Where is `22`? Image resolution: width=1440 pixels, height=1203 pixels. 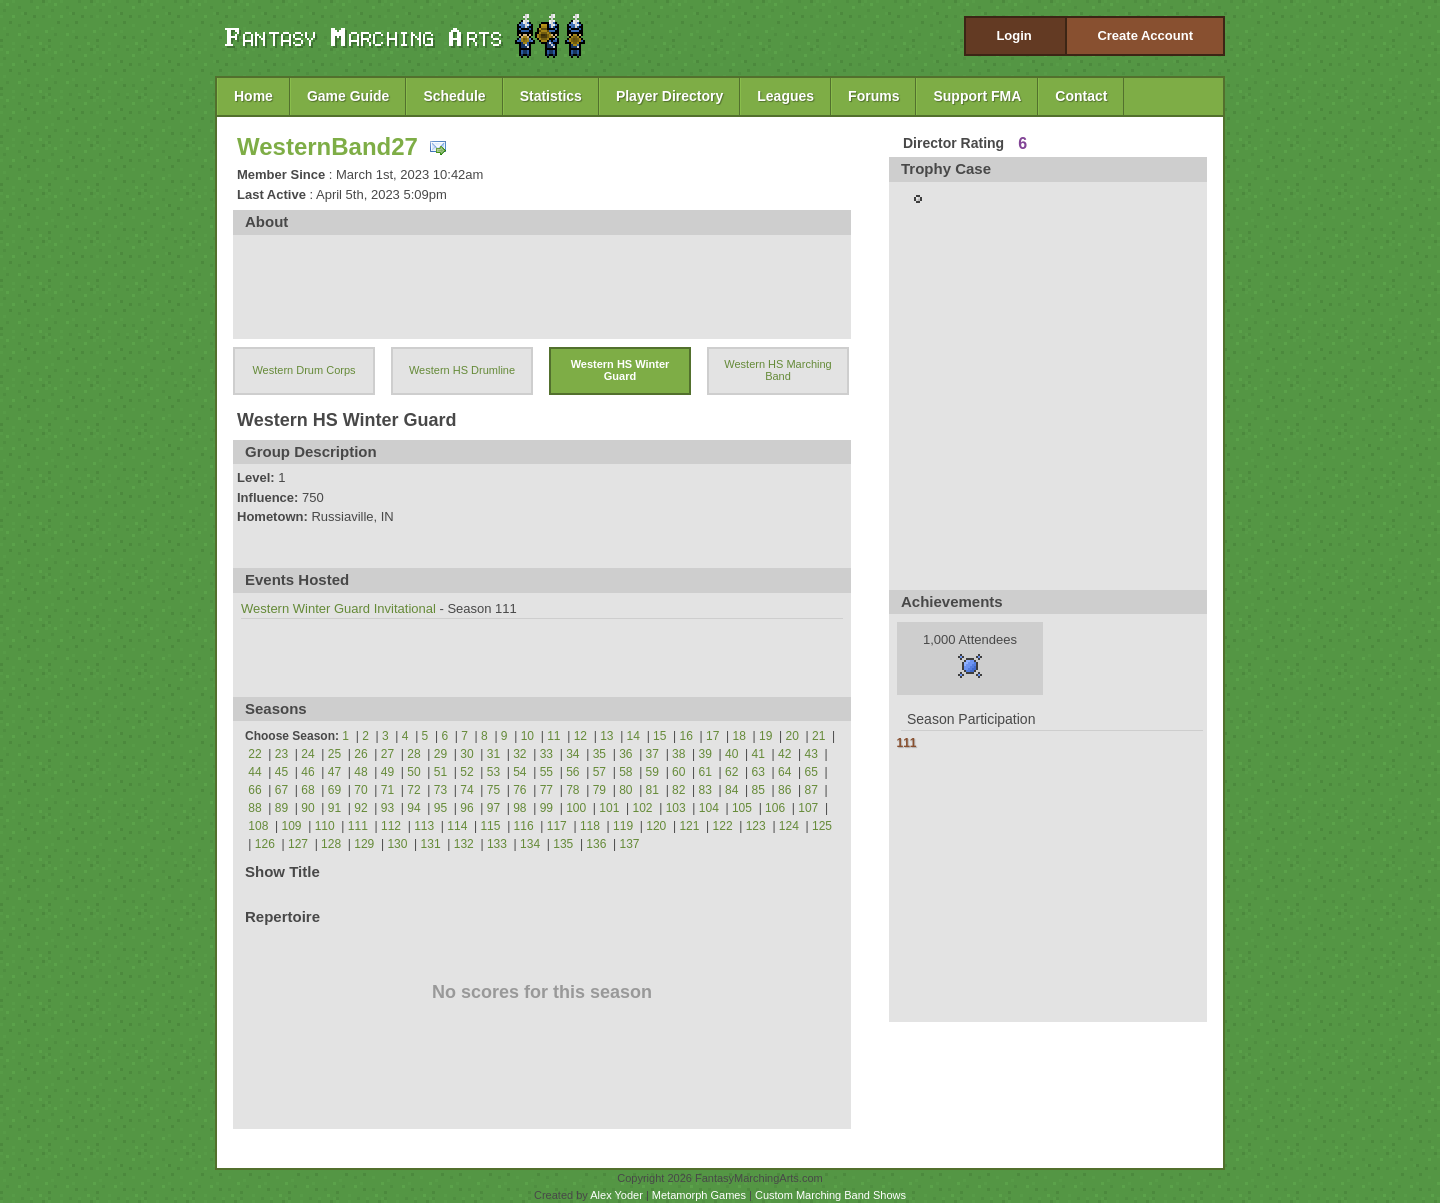
22 is located at coordinates (254, 754).